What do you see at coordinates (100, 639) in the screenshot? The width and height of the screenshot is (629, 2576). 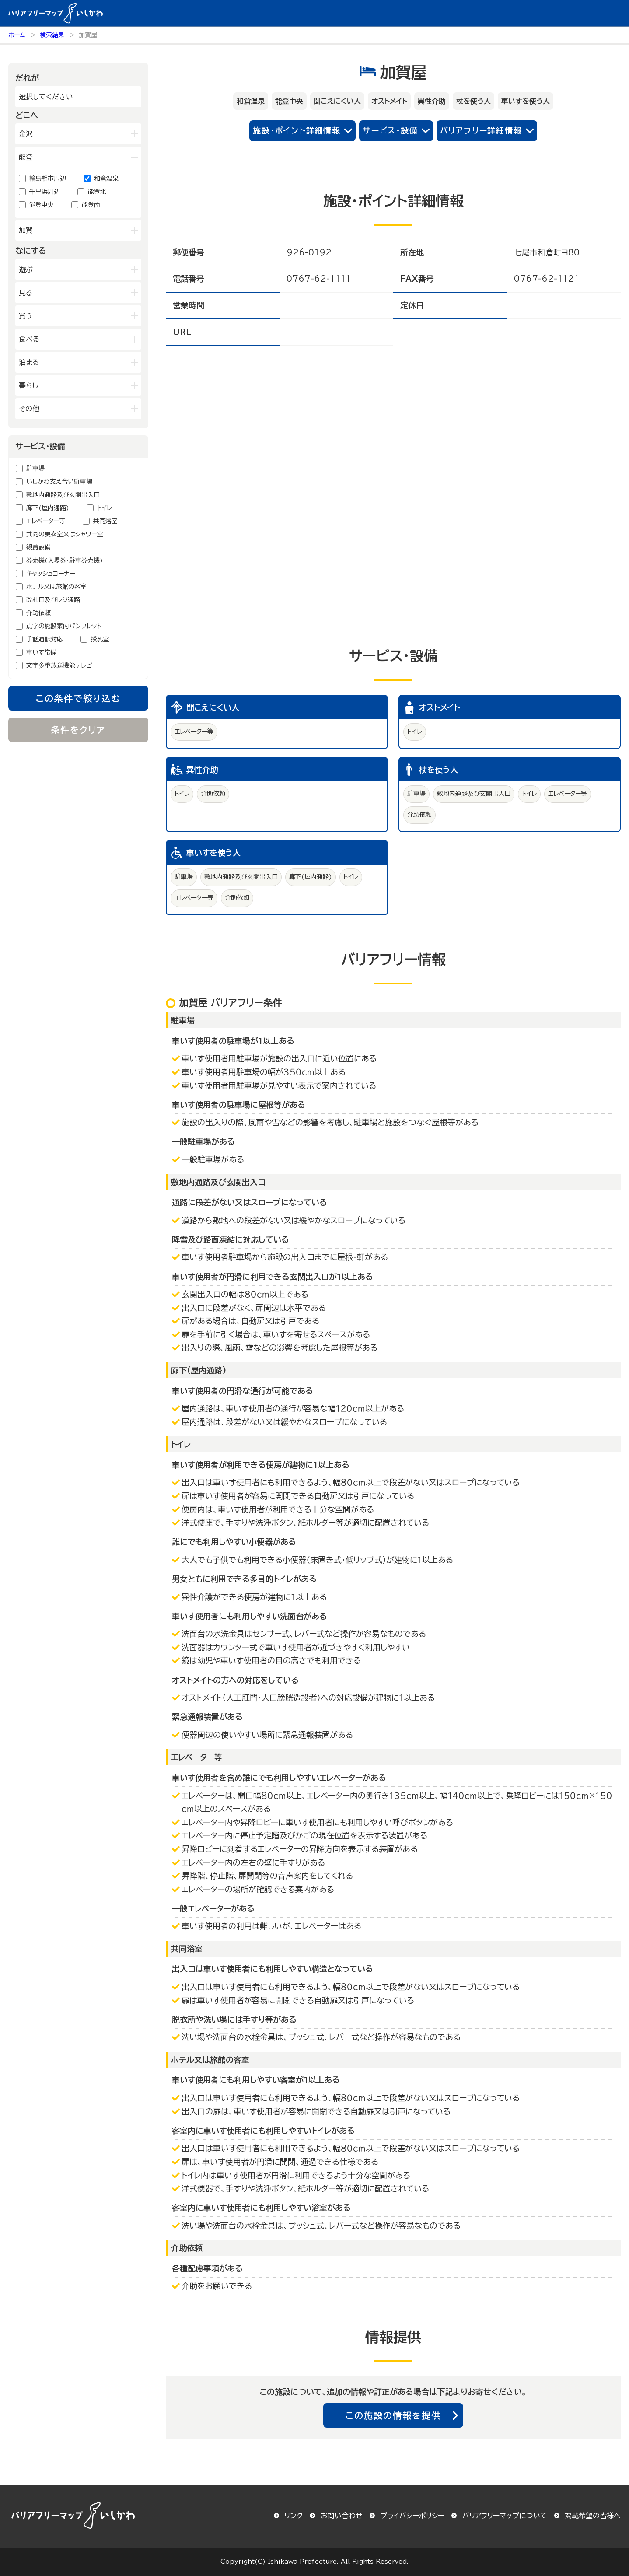 I see `授乳室` at bounding box center [100, 639].